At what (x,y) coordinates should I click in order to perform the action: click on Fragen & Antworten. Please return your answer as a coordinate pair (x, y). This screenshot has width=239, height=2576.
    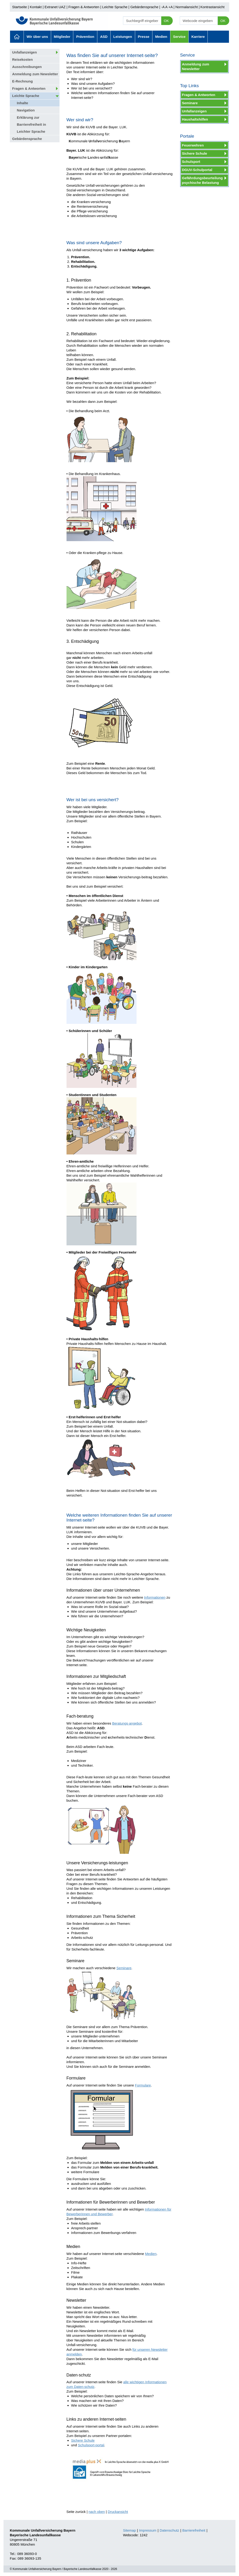
    Looking at the image, I should click on (83, 7).